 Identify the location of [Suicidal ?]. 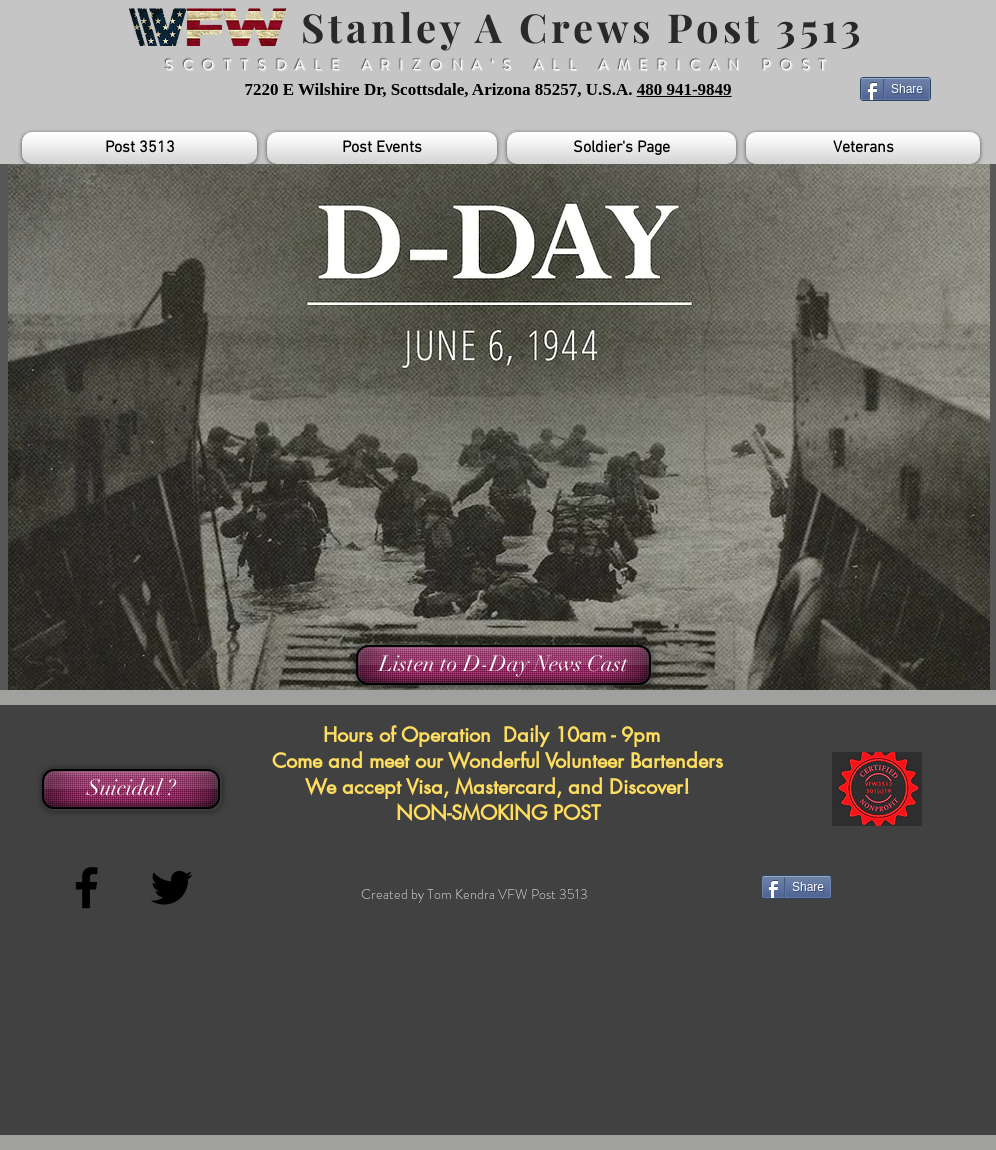
(131, 789).